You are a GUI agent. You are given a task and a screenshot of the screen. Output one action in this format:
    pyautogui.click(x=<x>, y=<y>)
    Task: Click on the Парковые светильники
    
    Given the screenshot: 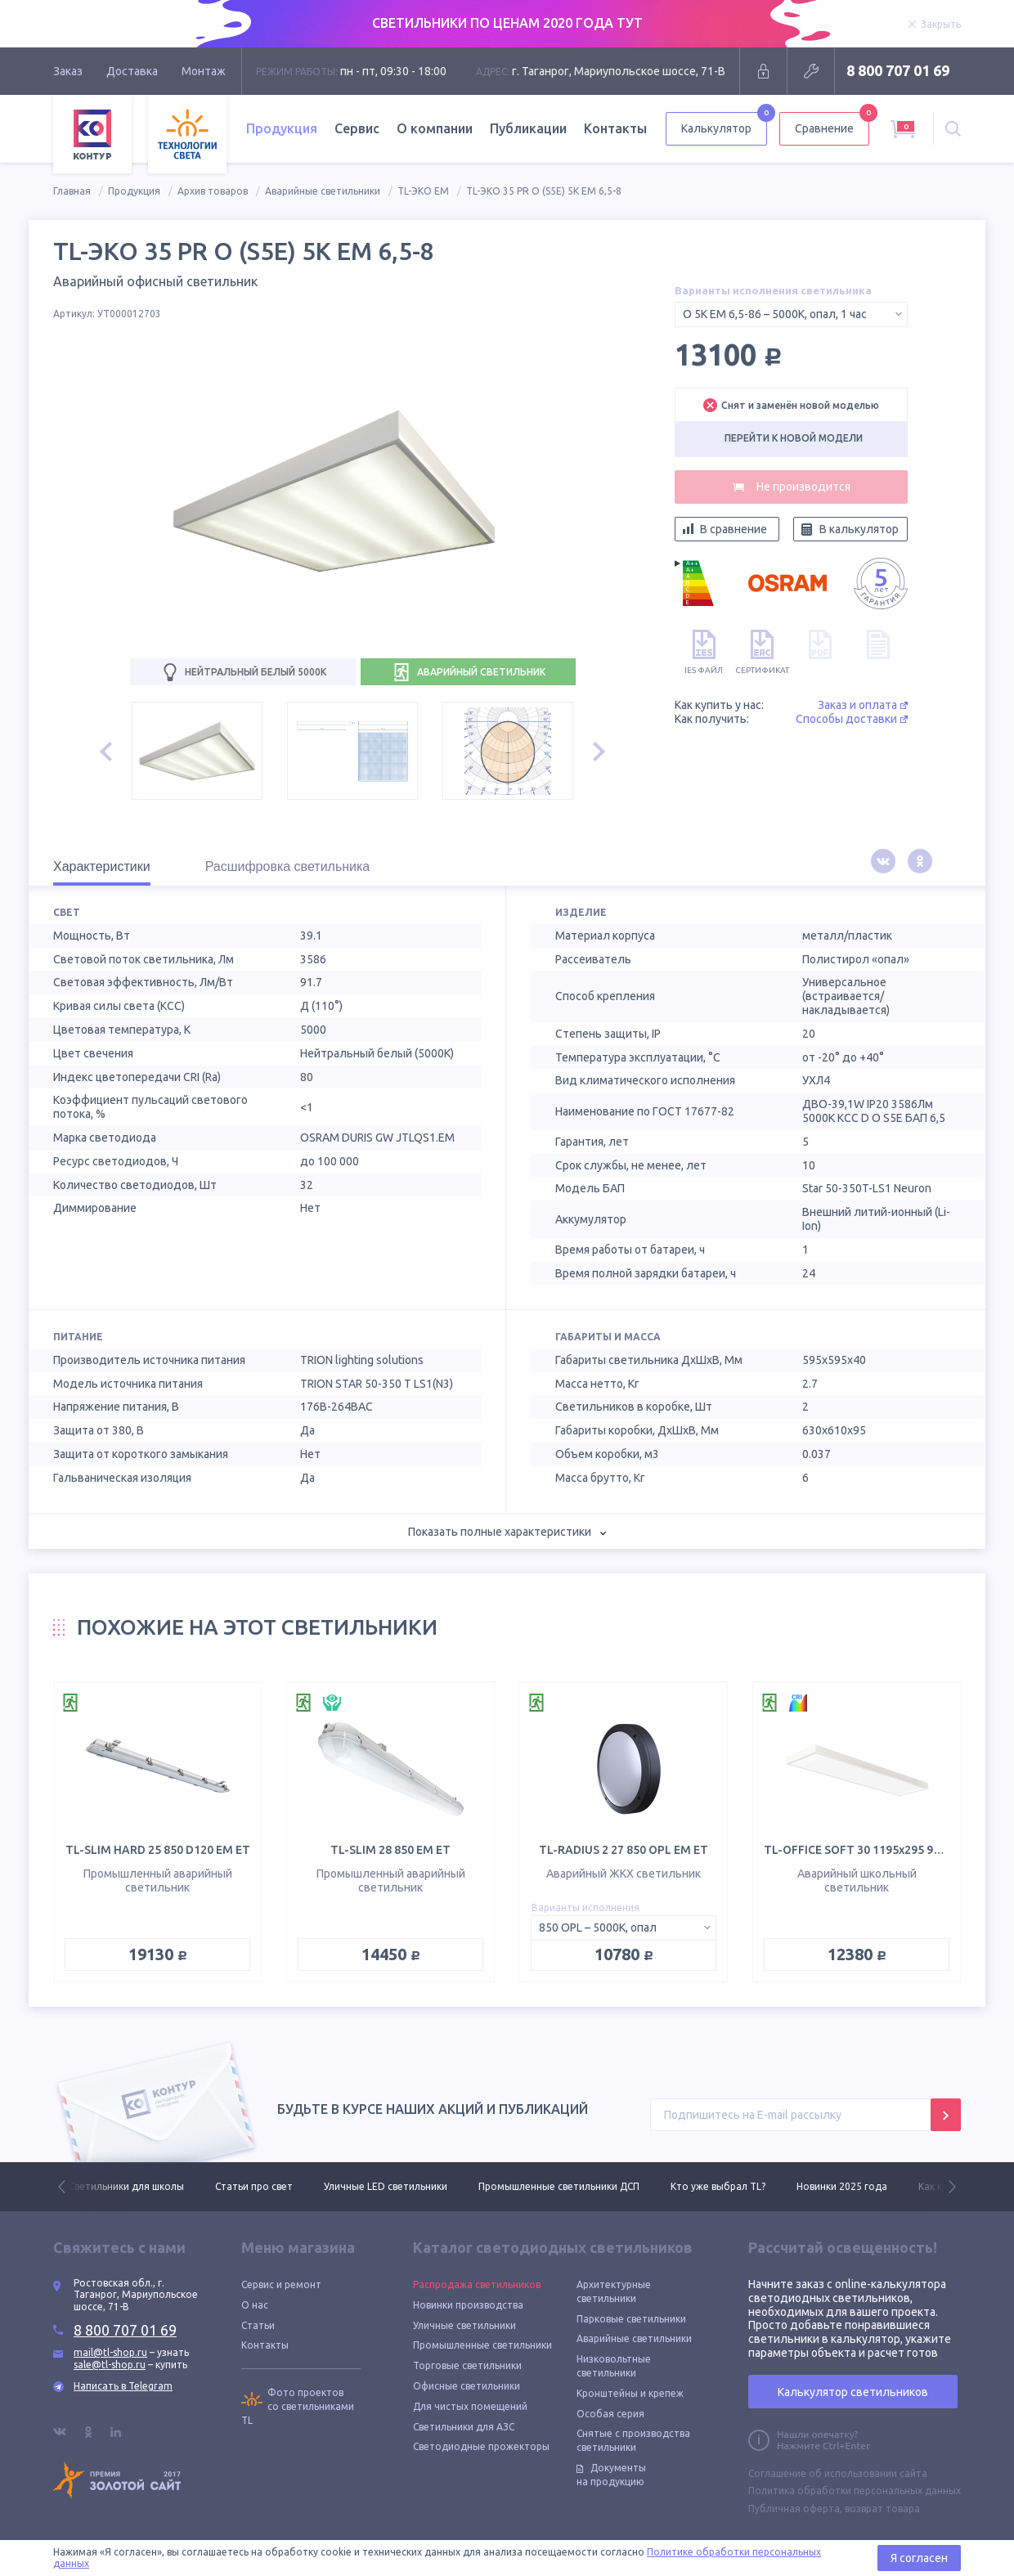 What is the action you would take?
    pyautogui.click(x=631, y=2318)
    